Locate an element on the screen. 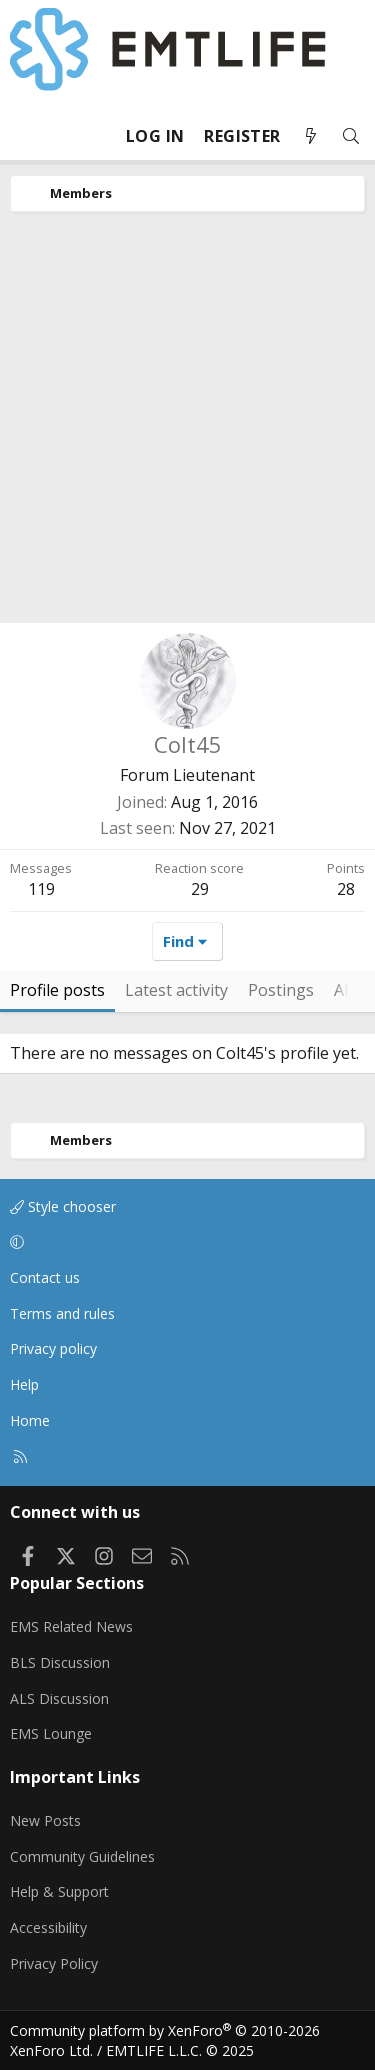  Style chooser is located at coordinates (63, 1206).